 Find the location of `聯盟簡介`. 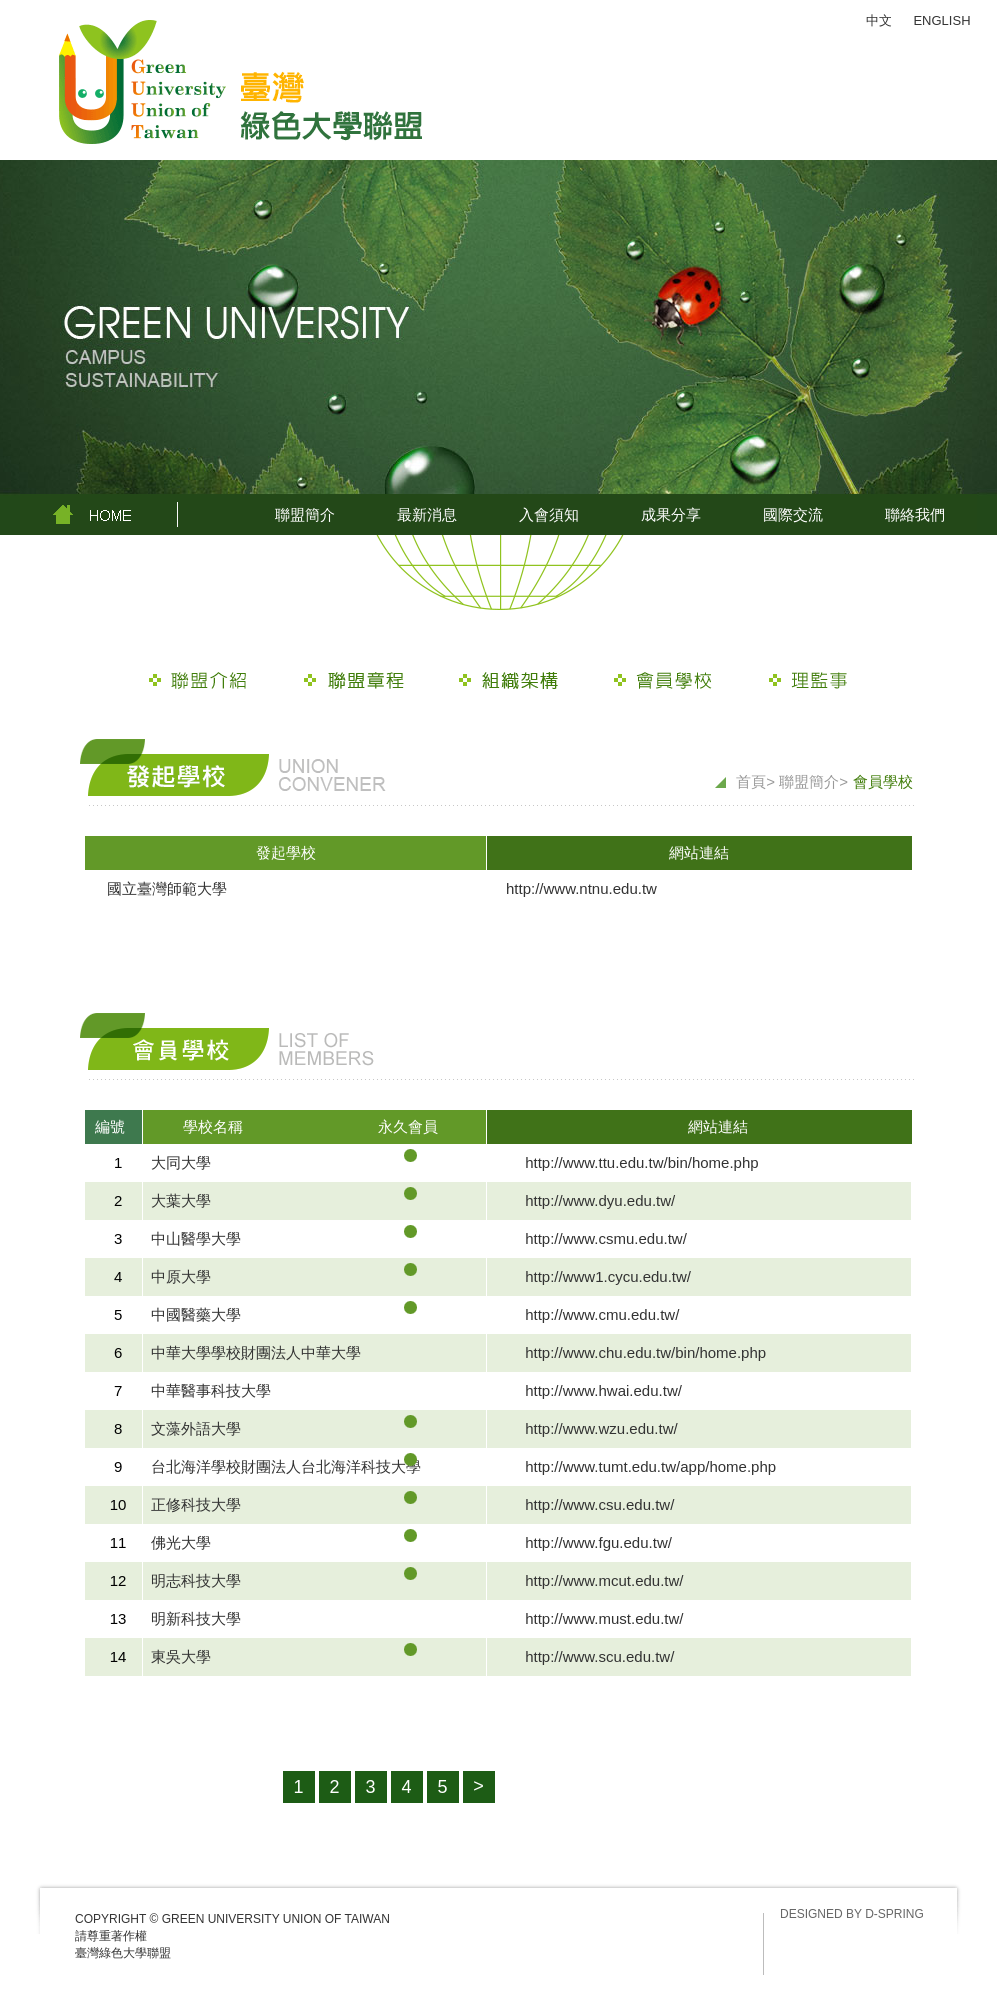

聯盟簡介 is located at coordinates (305, 515).